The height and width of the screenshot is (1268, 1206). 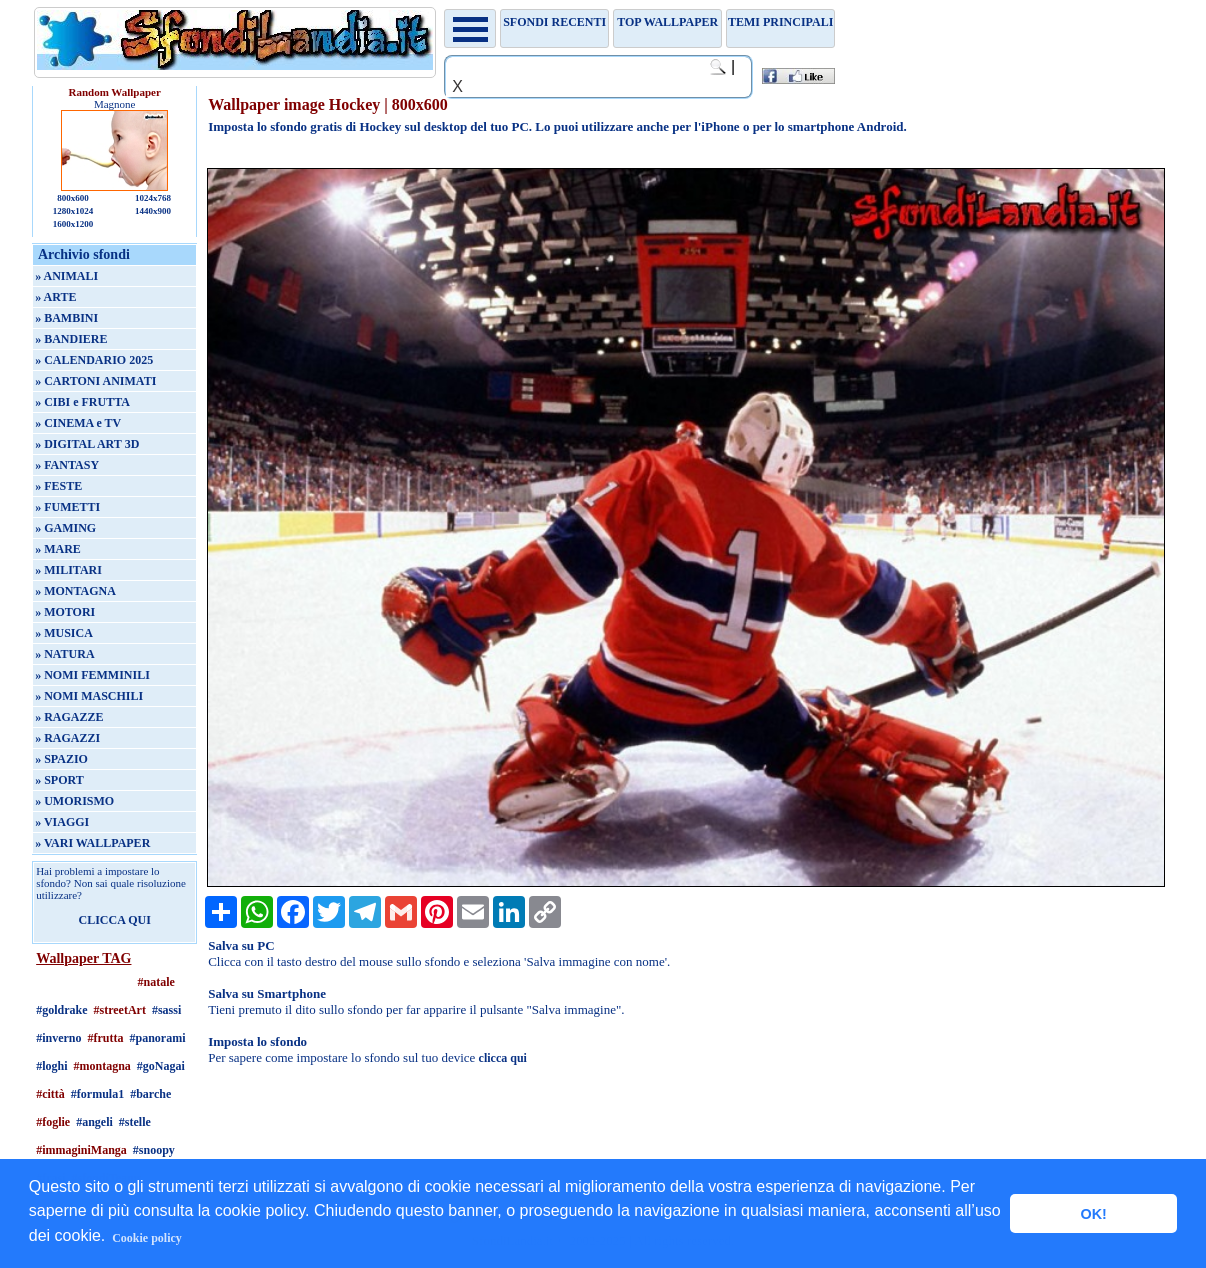 I want to click on CLICCA QUI, so click(x=114, y=920).